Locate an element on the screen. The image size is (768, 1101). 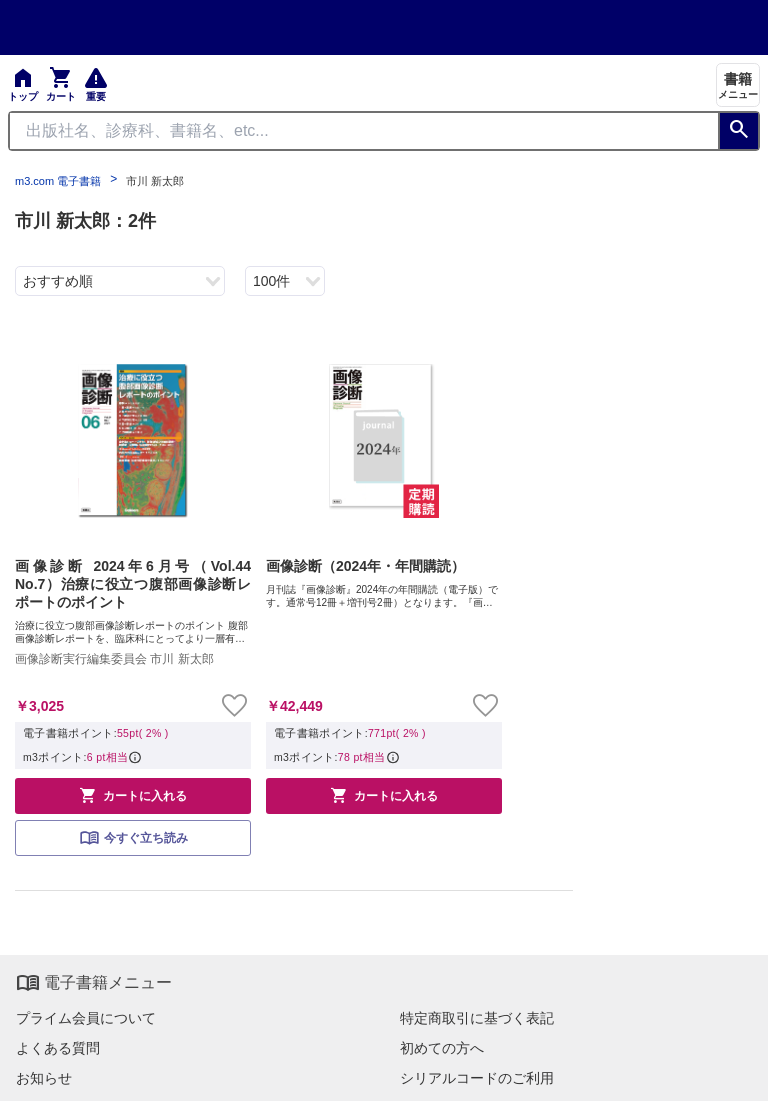
画像診断 2024年6月号（Vol.44 No.7）治療に役立つ腹部画像診断レポートのポイント is located at coordinates (133, 584).